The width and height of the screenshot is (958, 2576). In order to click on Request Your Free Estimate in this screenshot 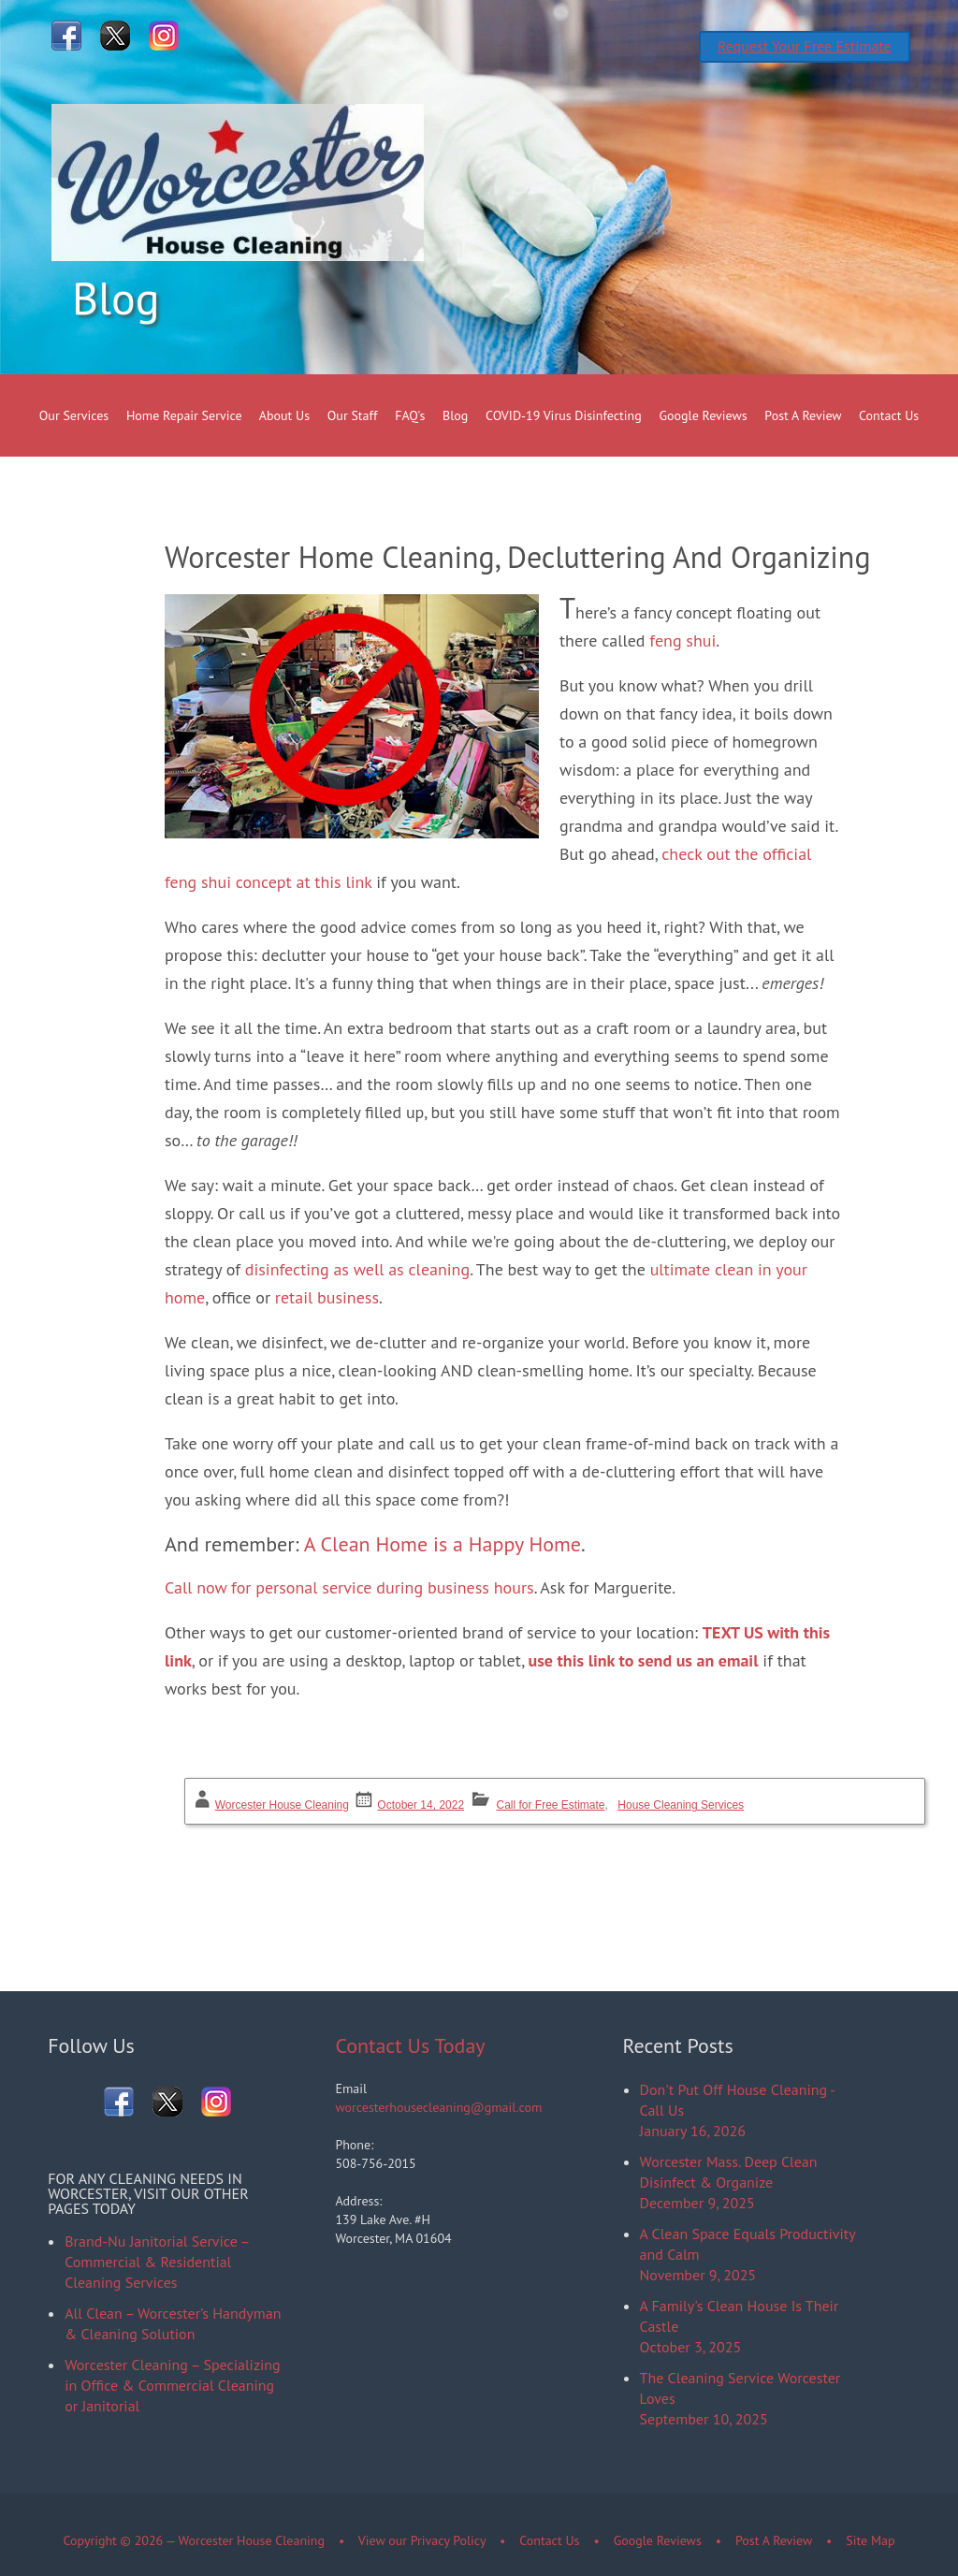, I will do `click(805, 45)`.